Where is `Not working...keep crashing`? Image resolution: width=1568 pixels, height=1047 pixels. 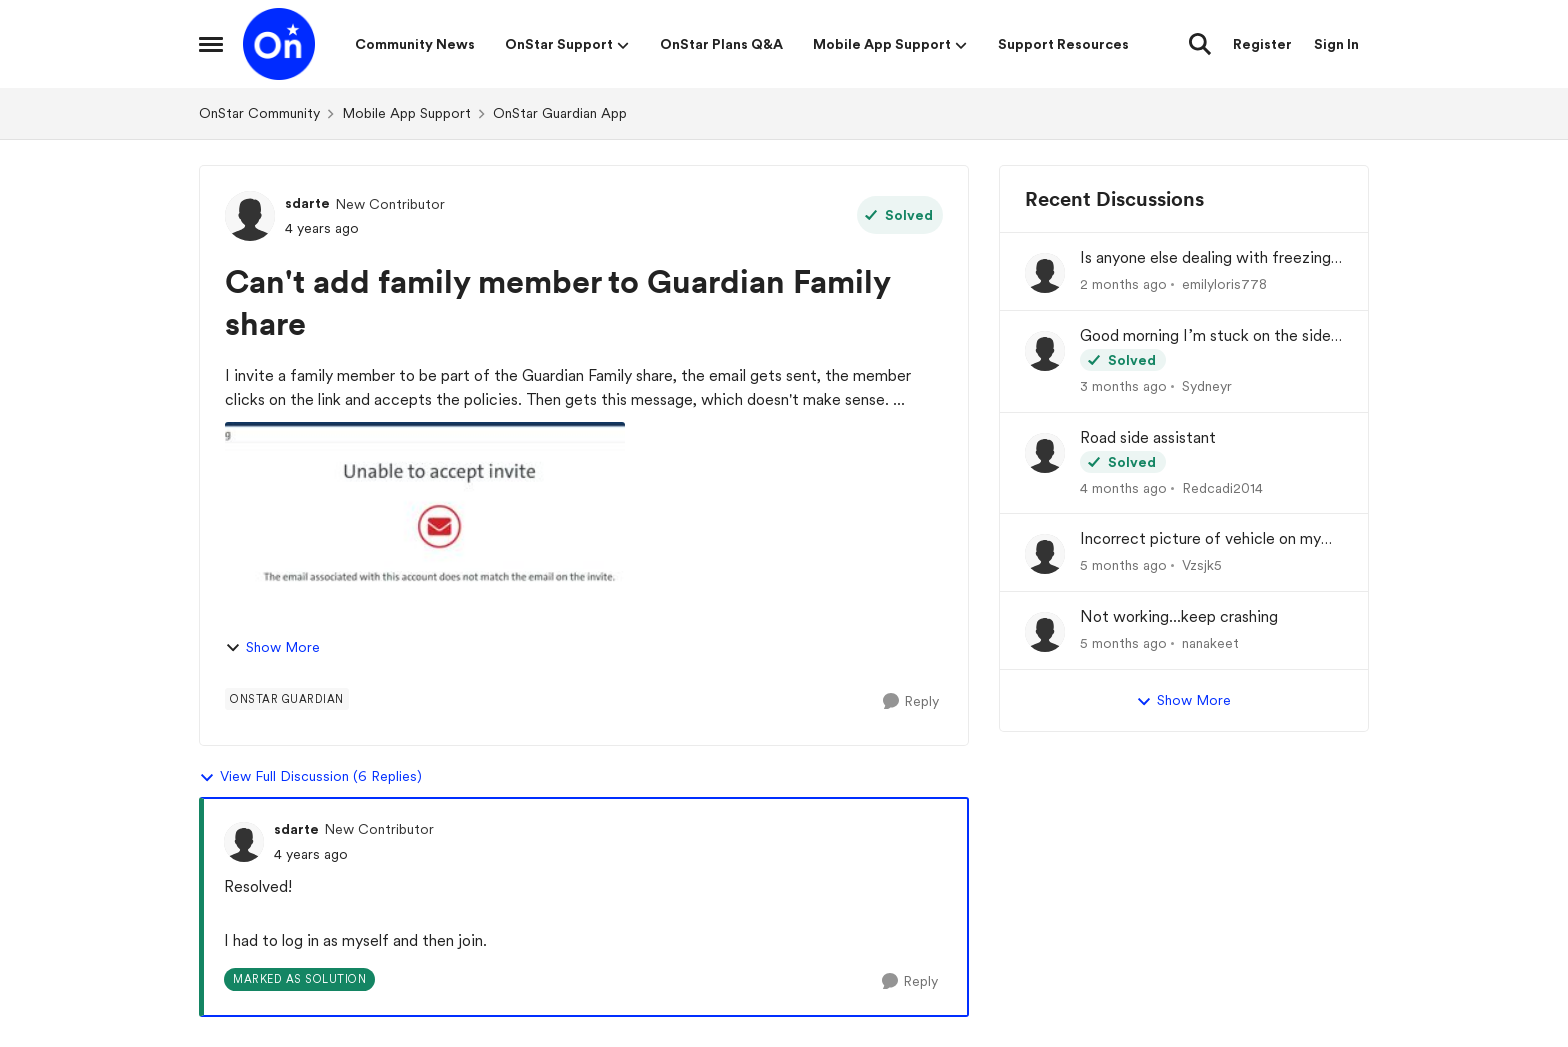 Not working...keep crashing is located at coordinates (1179, 616).